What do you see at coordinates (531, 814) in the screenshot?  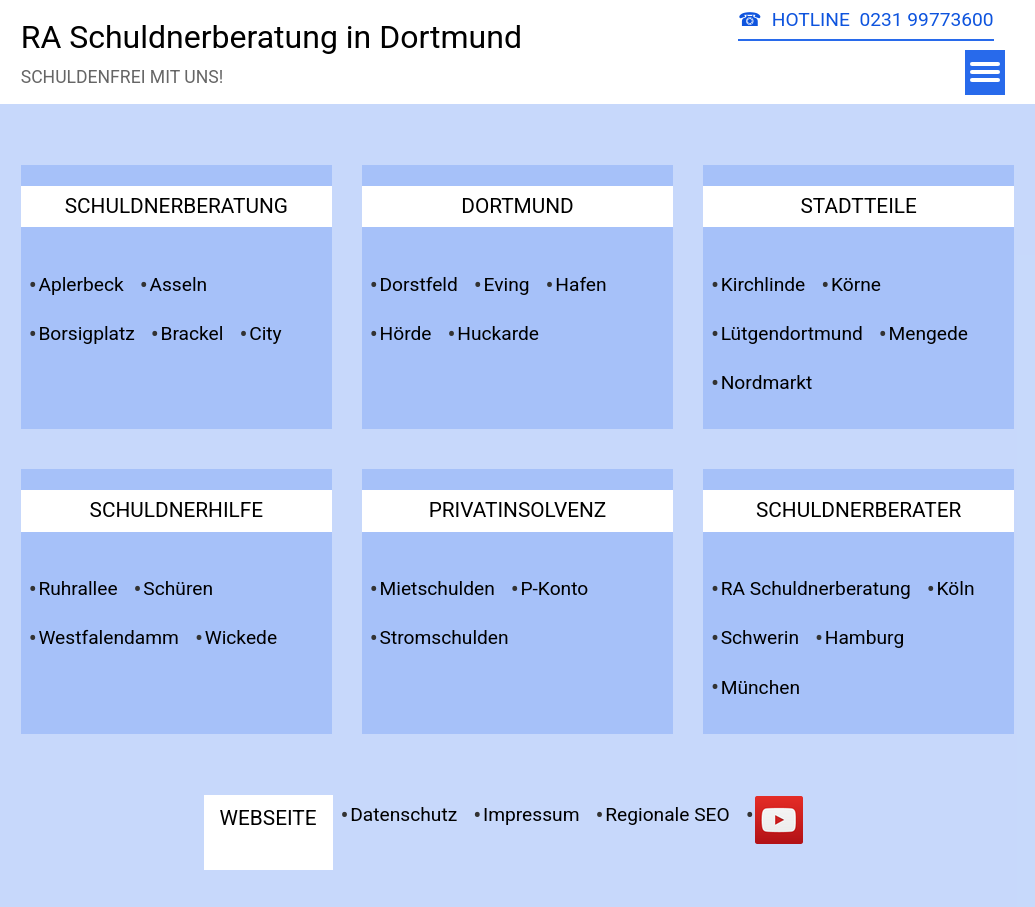 I see `Impressum` at bounding box center [531, 814].